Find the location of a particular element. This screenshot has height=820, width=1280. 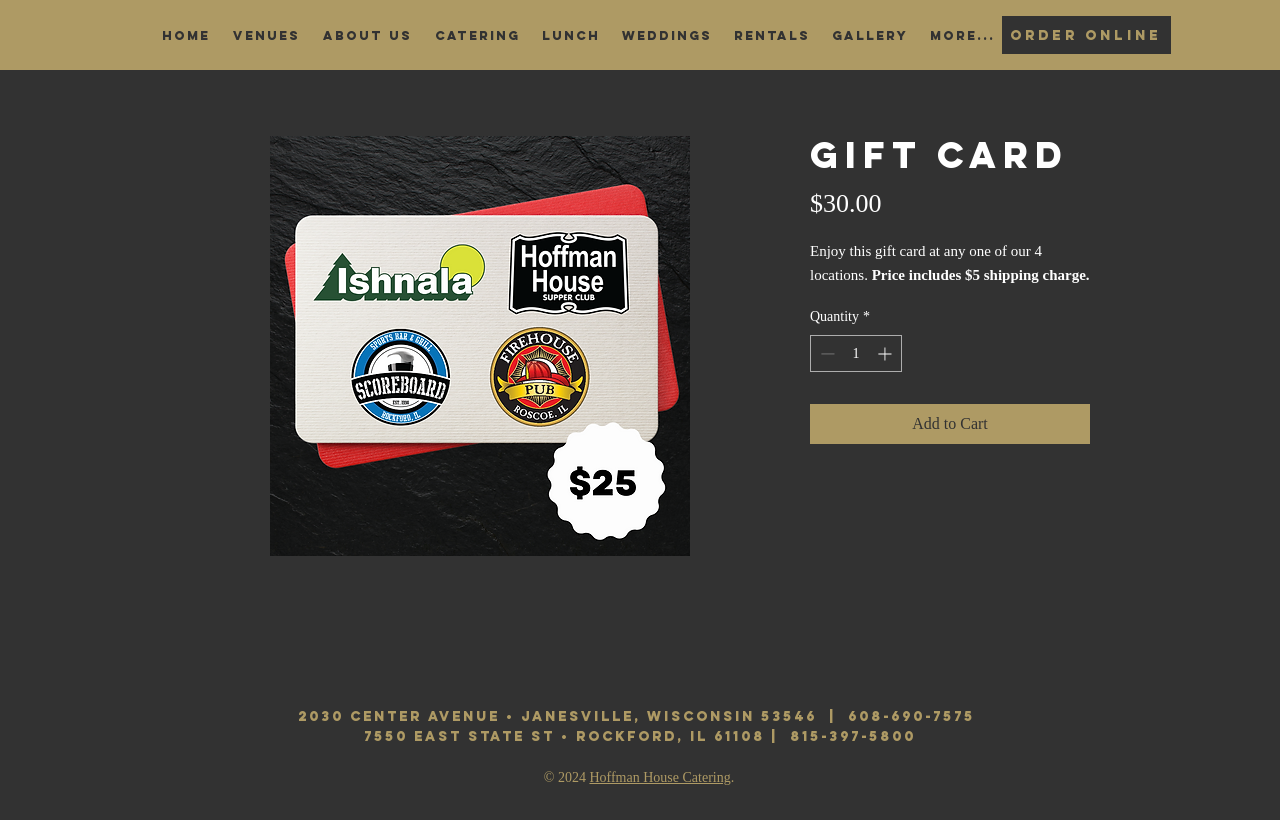

Hoffman House Catering is located at coordinates (659, 777).